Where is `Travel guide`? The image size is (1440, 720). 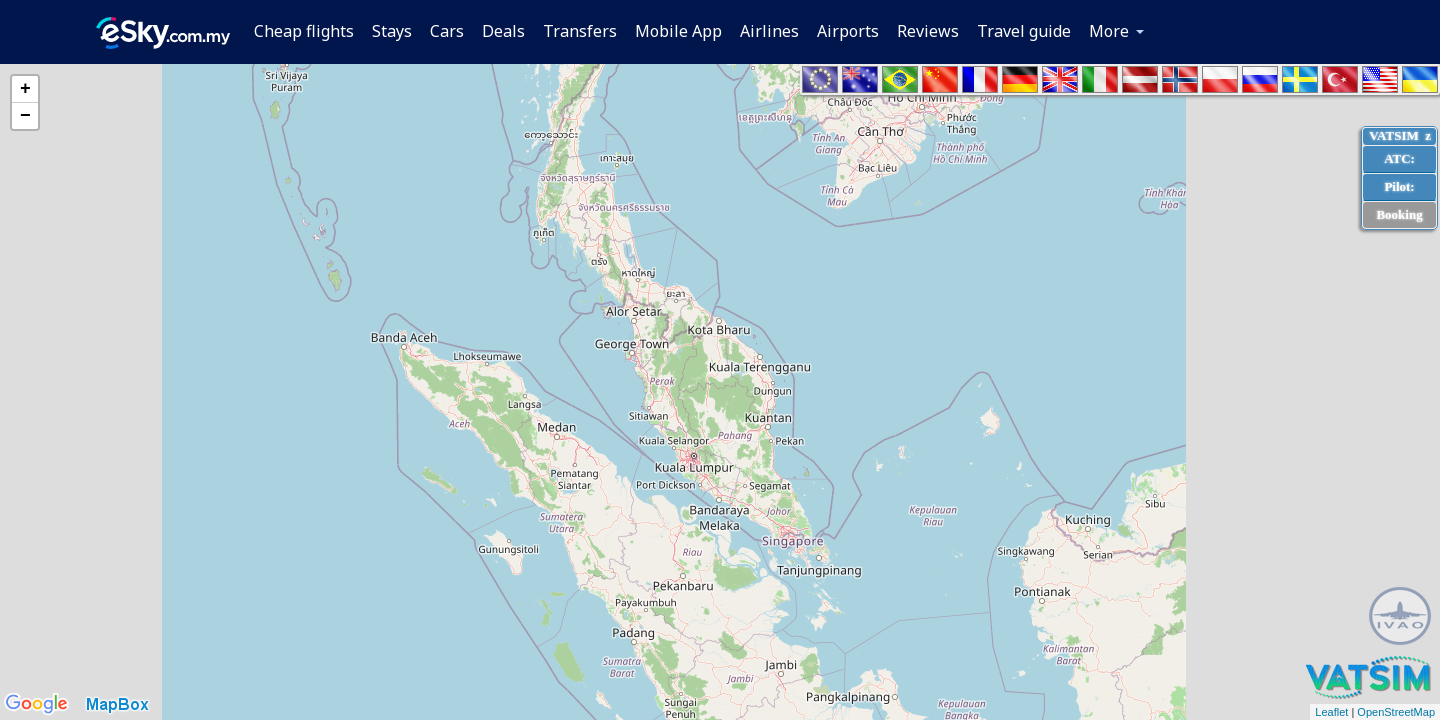
Travel guide is located at coordinates (1024, 31).